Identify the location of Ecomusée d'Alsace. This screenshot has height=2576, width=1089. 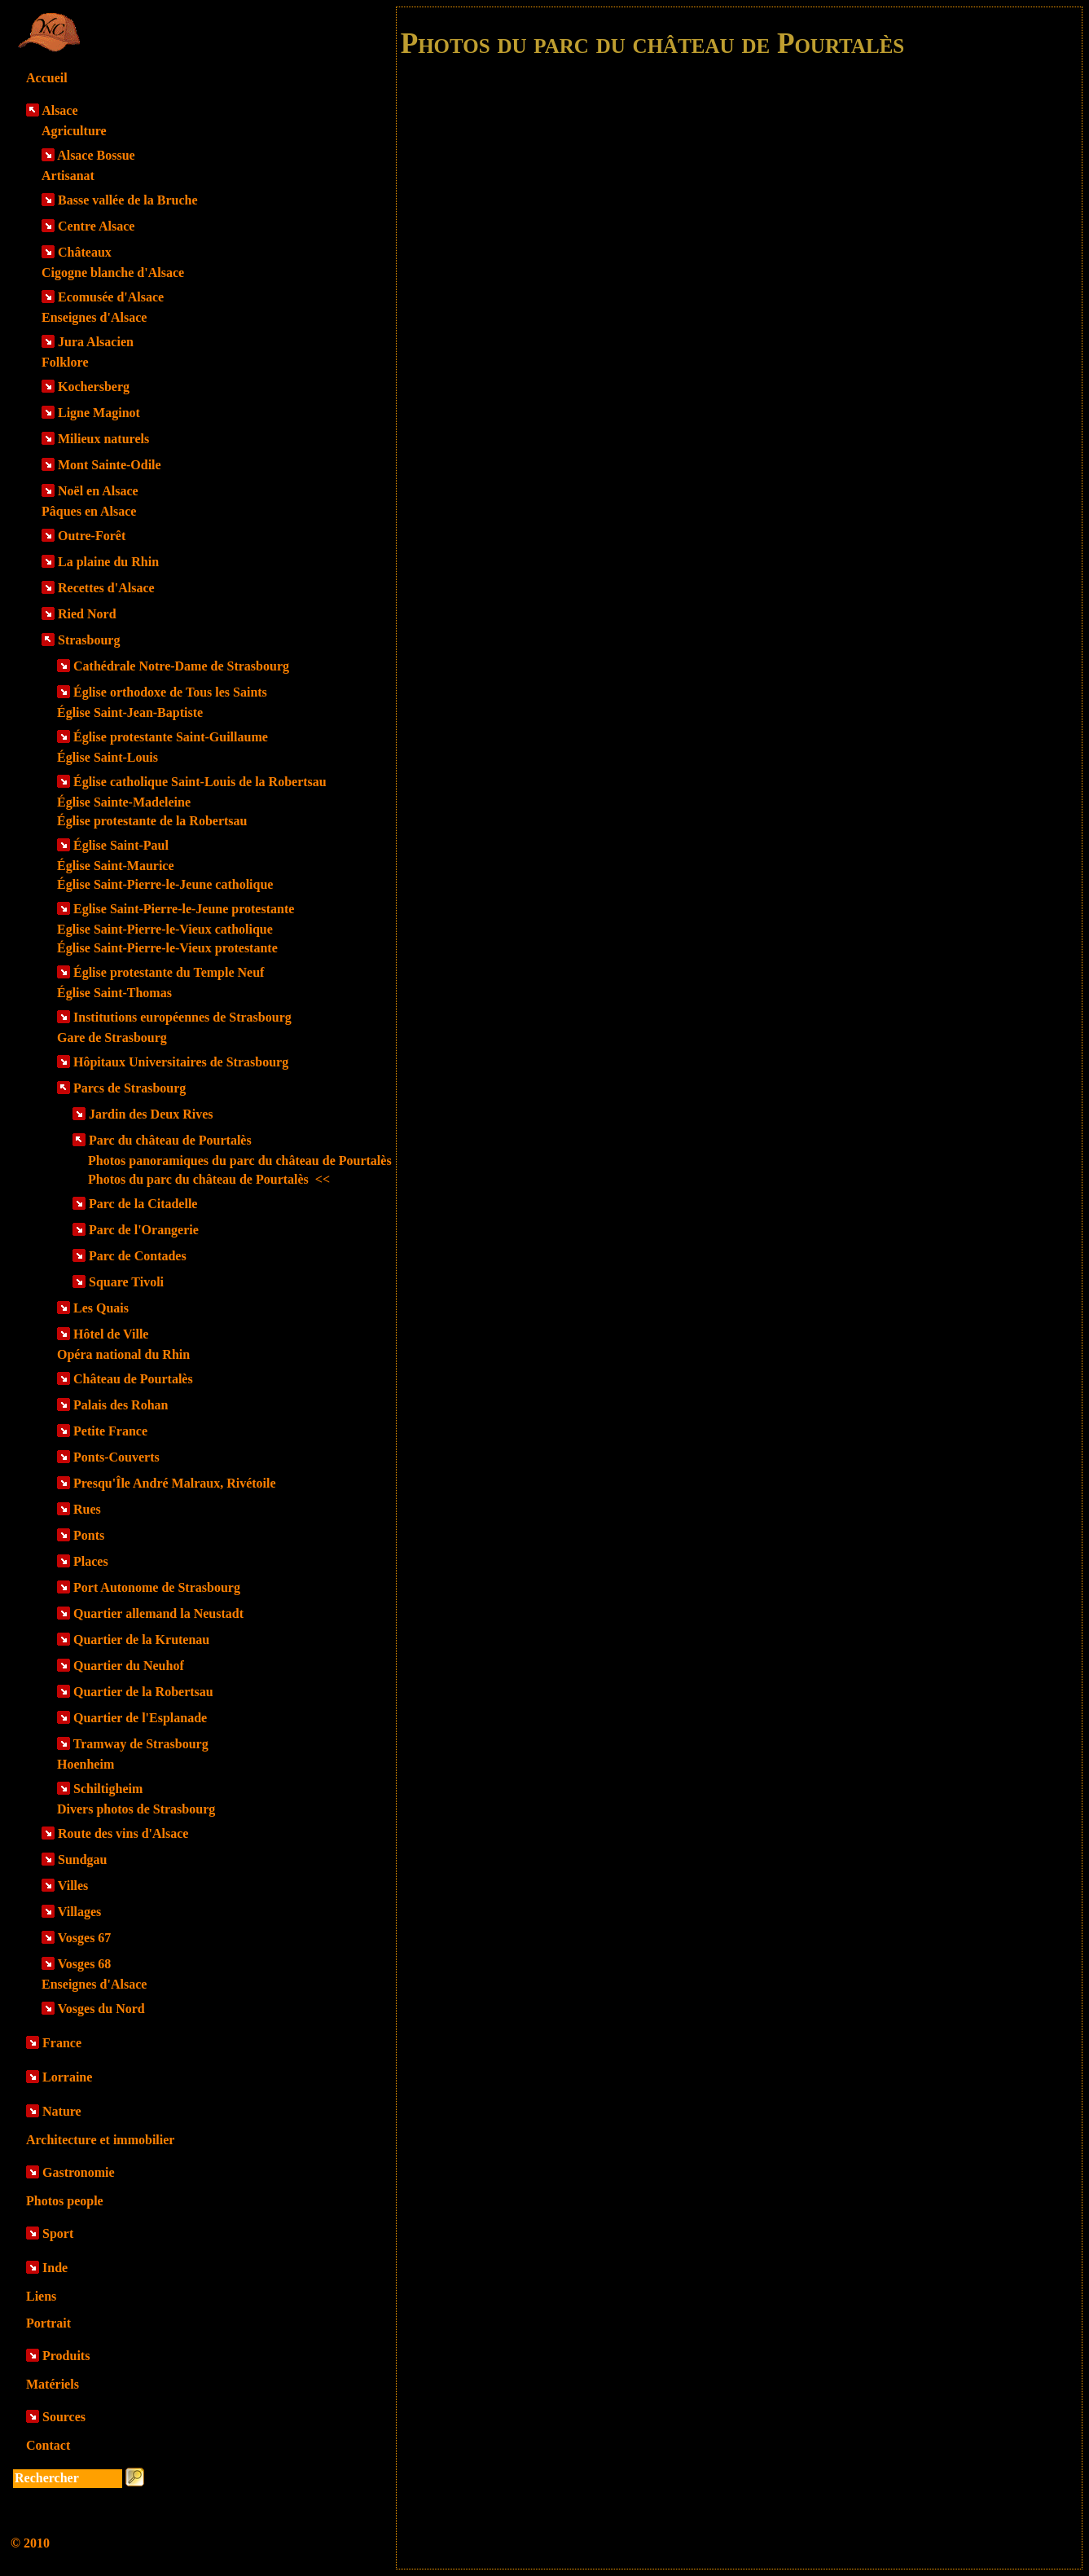
(111, 297).